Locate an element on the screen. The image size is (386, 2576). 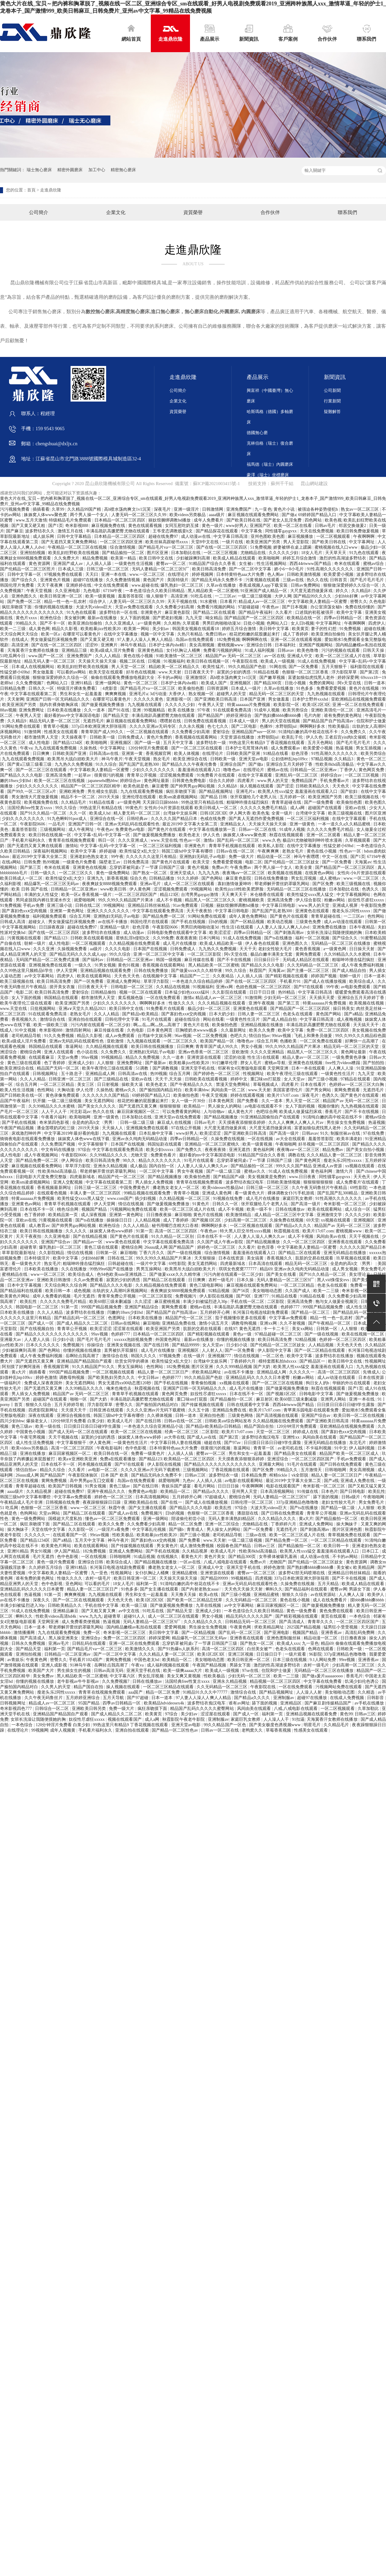
手机av免费观看 is located at coordinates (352, 1459).